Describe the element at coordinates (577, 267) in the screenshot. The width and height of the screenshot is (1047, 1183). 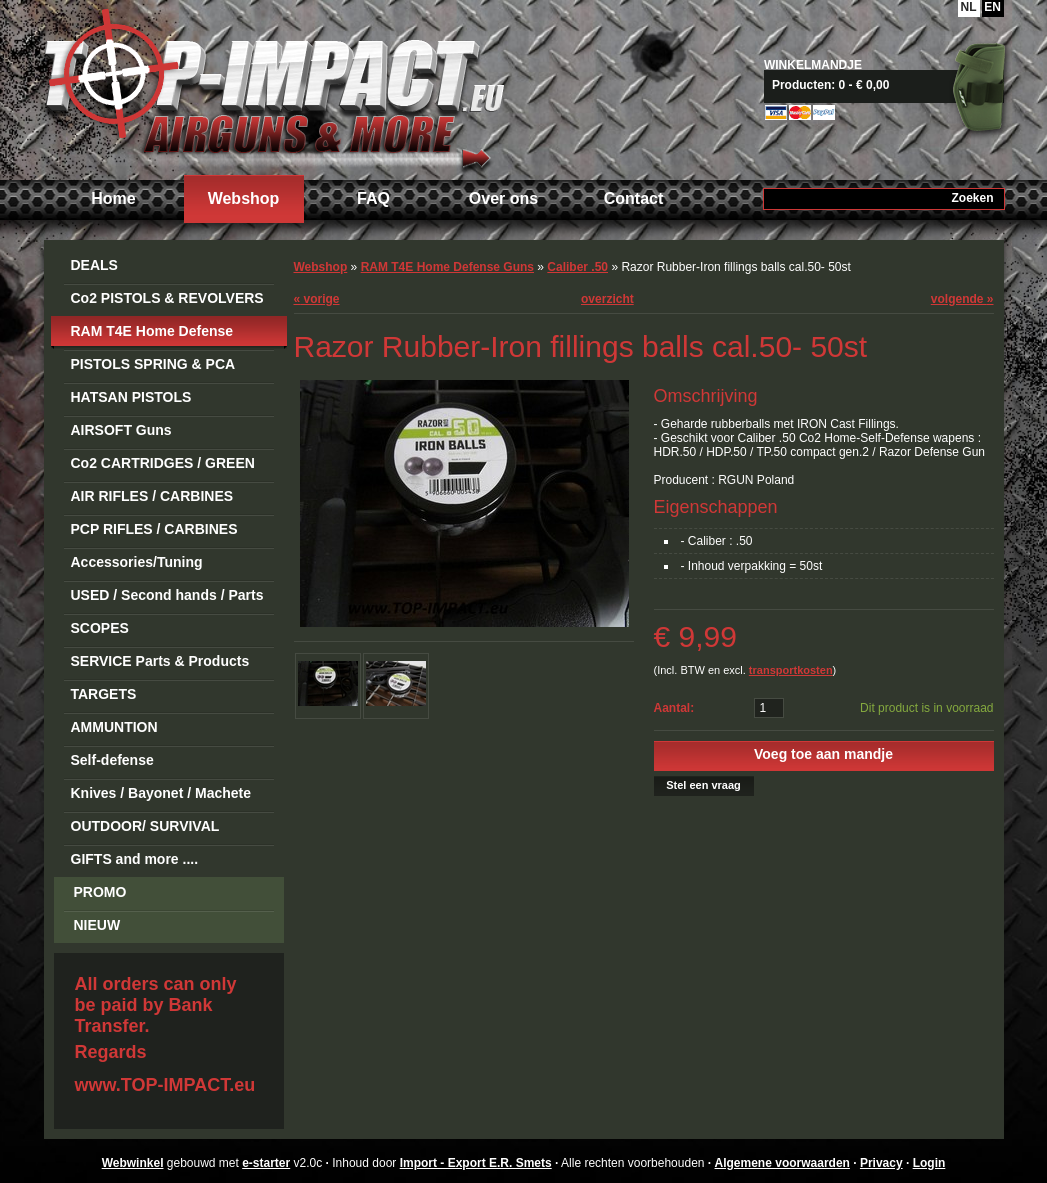
I see `Caliber .50` at that location.